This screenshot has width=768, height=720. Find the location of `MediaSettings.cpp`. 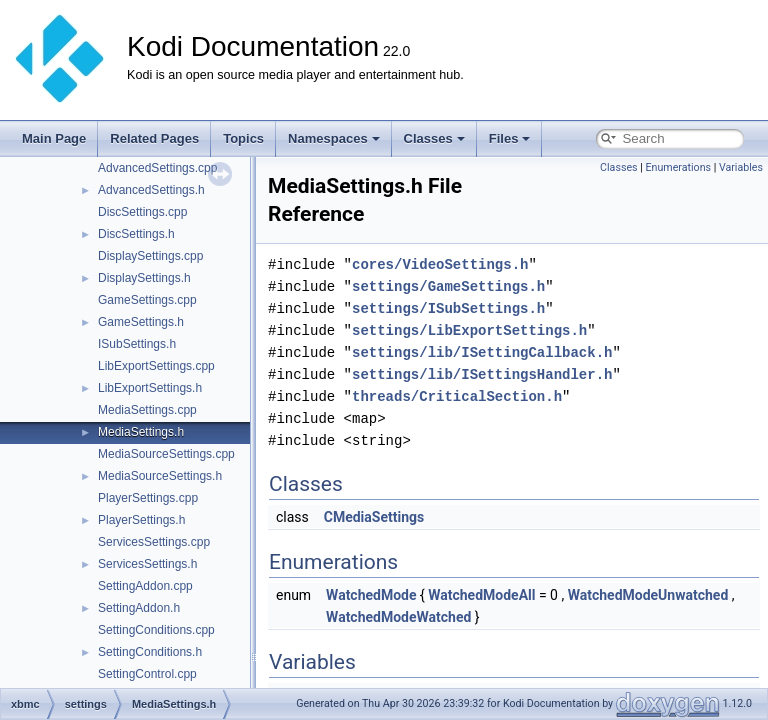

MediaSettings.cpp is located at coordinates (147, 410).